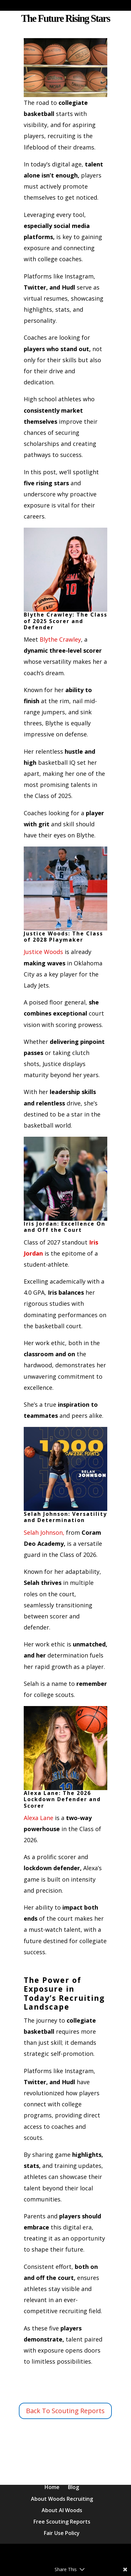 Image resolution: width=131 pixels, height=2576 pixels. Describe the element at coordinates (62, 2498) in the screenshot. I see `About Woods Recruiting` at that location.